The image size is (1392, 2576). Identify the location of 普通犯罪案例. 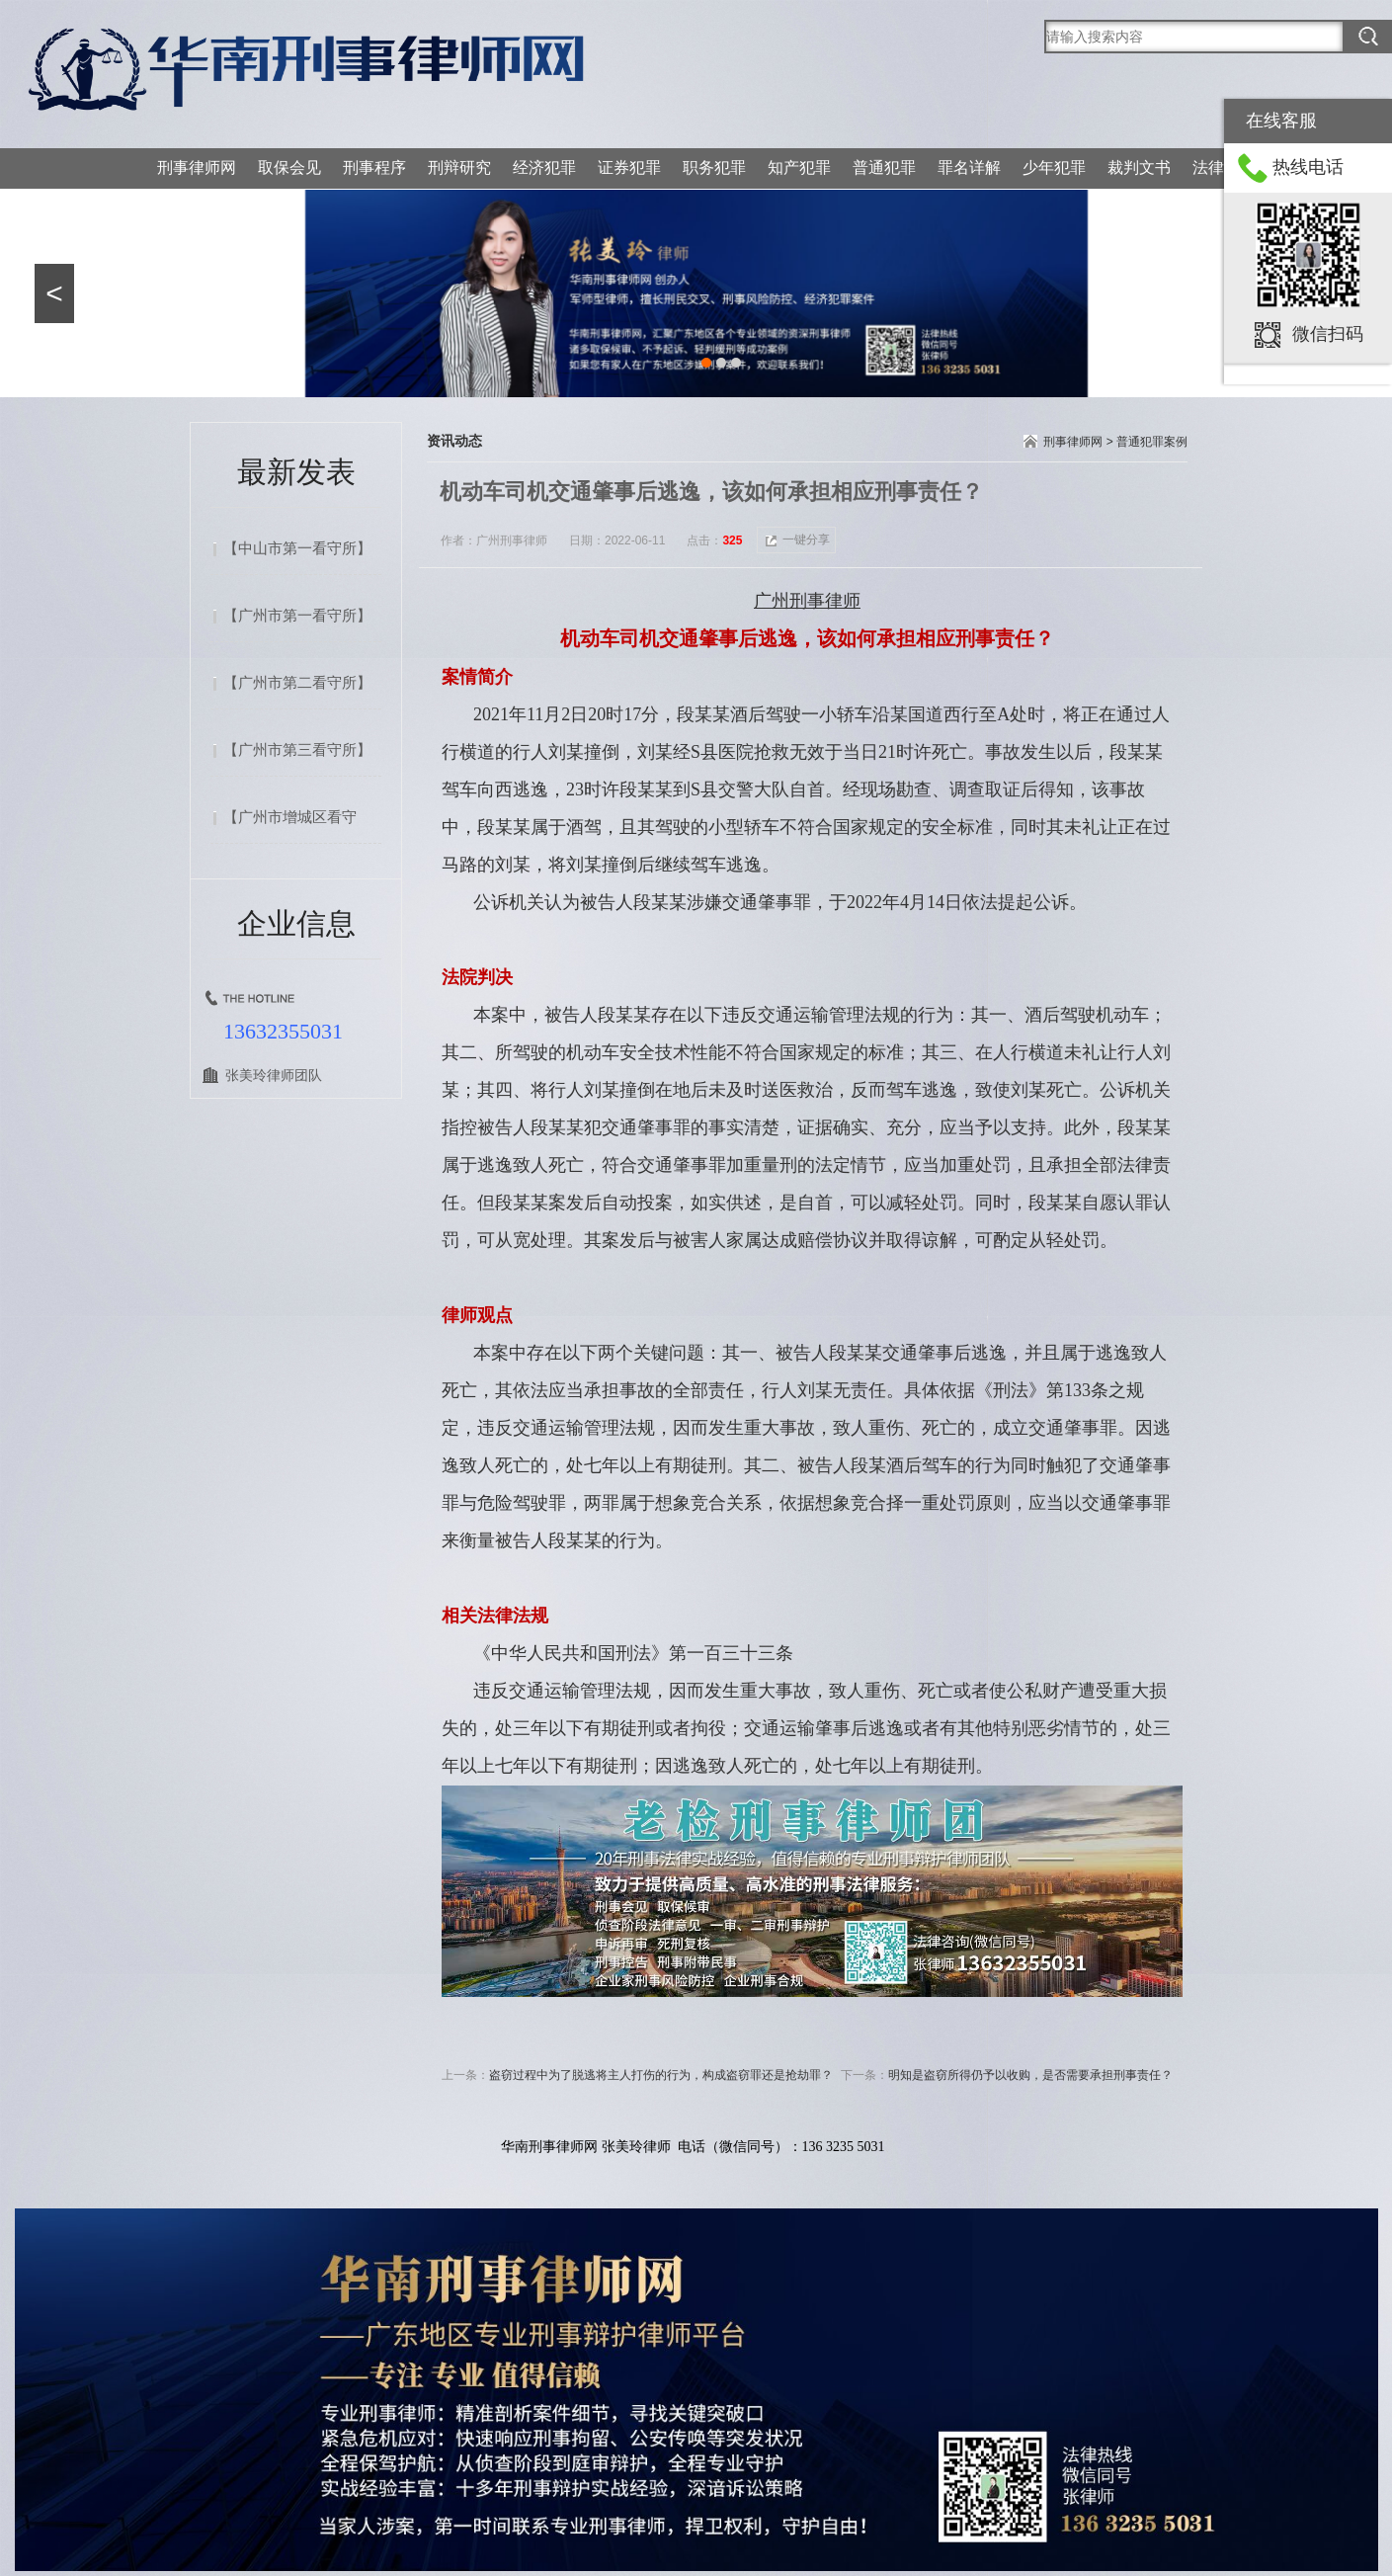
(1151, 442).